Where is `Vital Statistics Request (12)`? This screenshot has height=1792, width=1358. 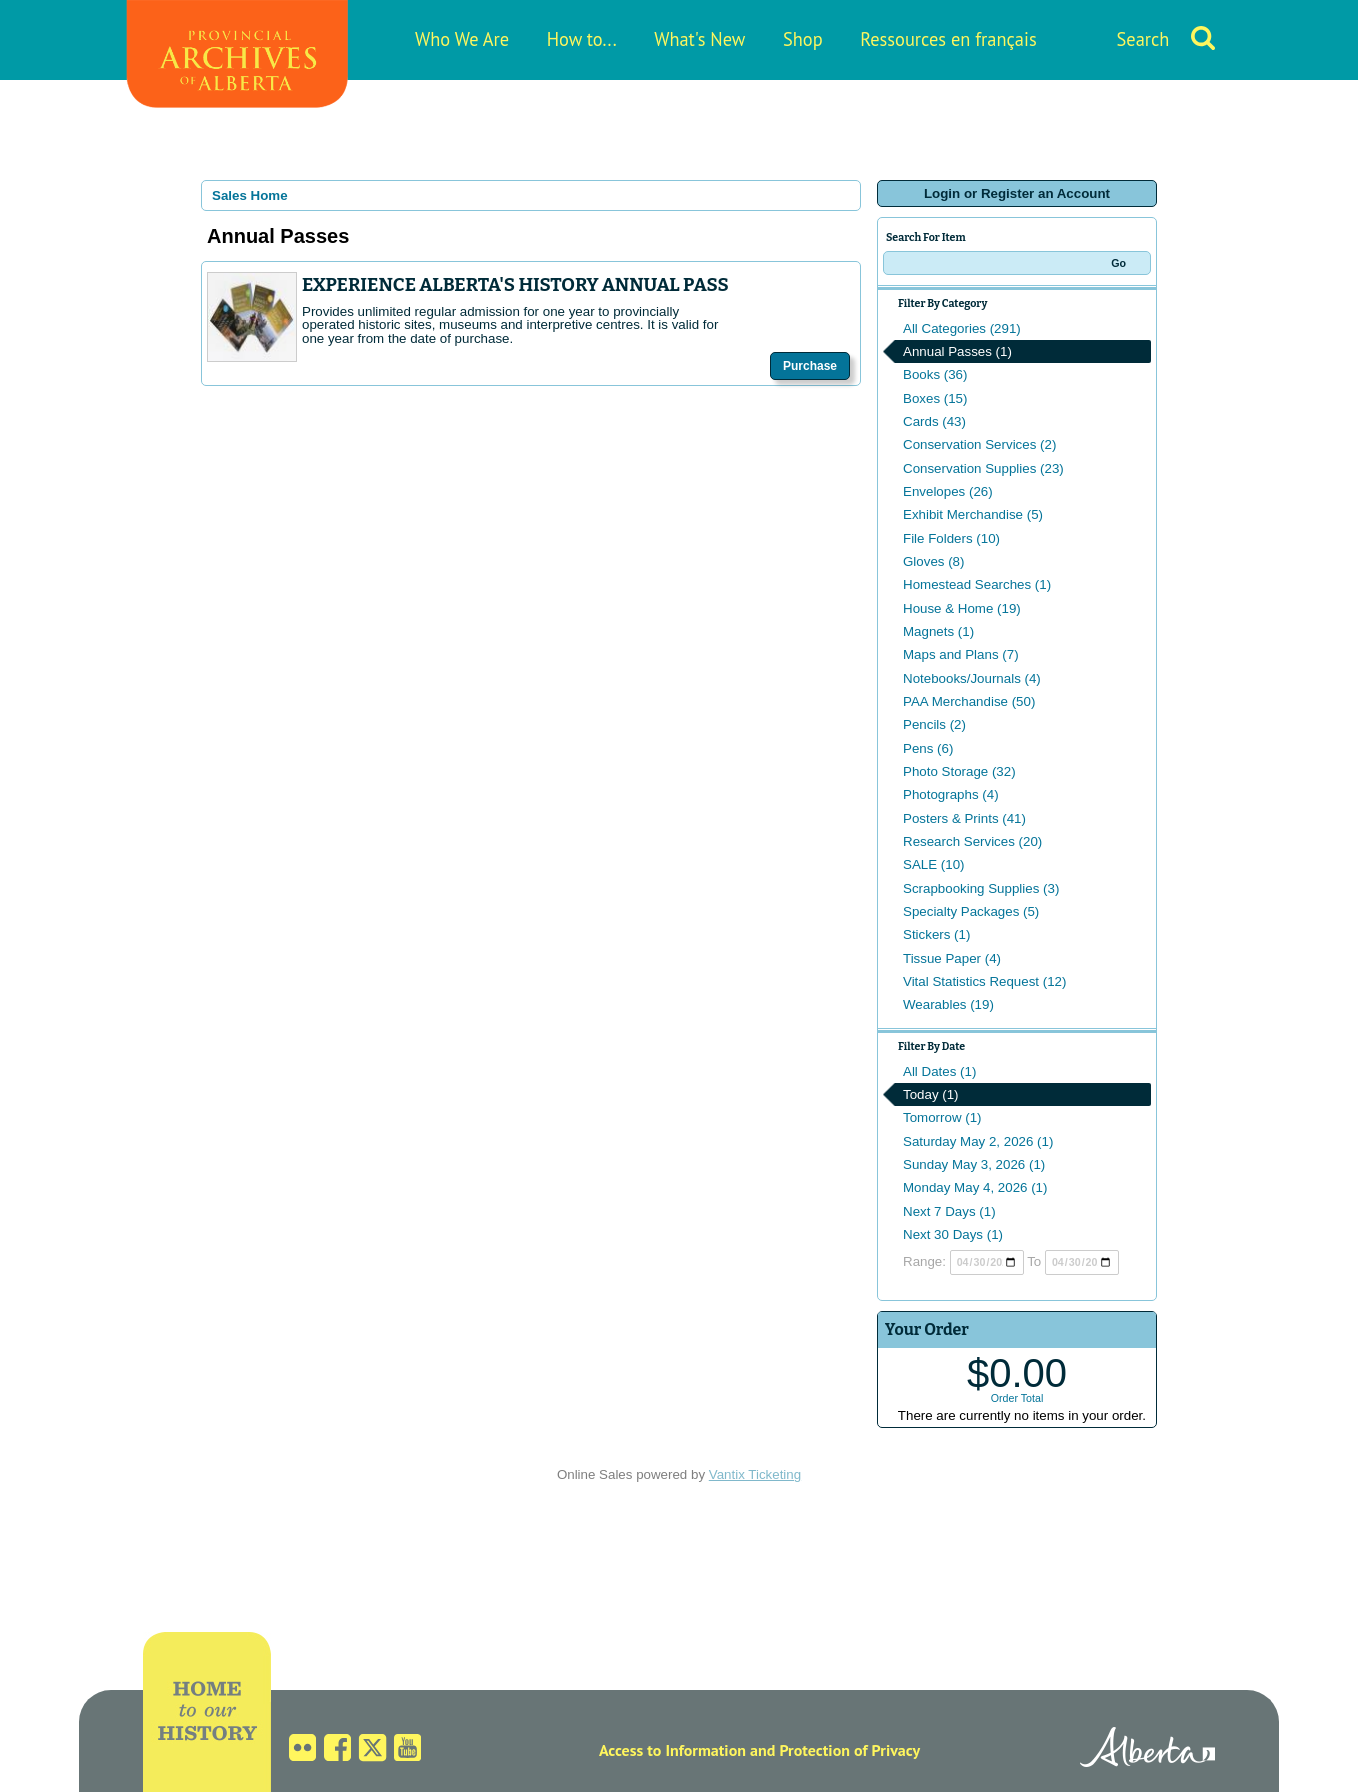
Vital Statistics Request (12) is located at coordinates (984, 981).